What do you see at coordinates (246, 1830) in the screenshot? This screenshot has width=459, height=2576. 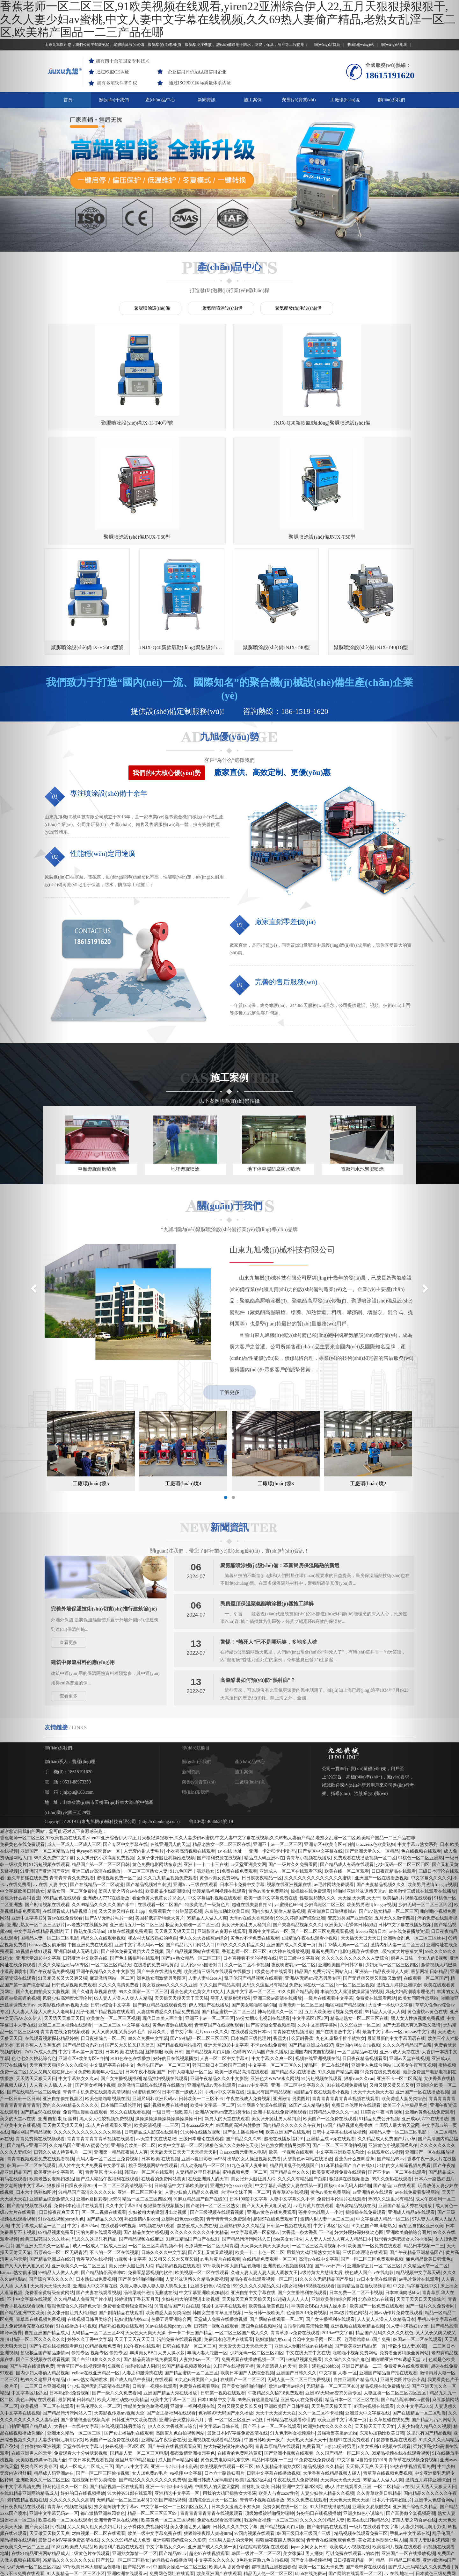 I see `美女张开腿让男人桶到底` at bounding box center [246, 1830].